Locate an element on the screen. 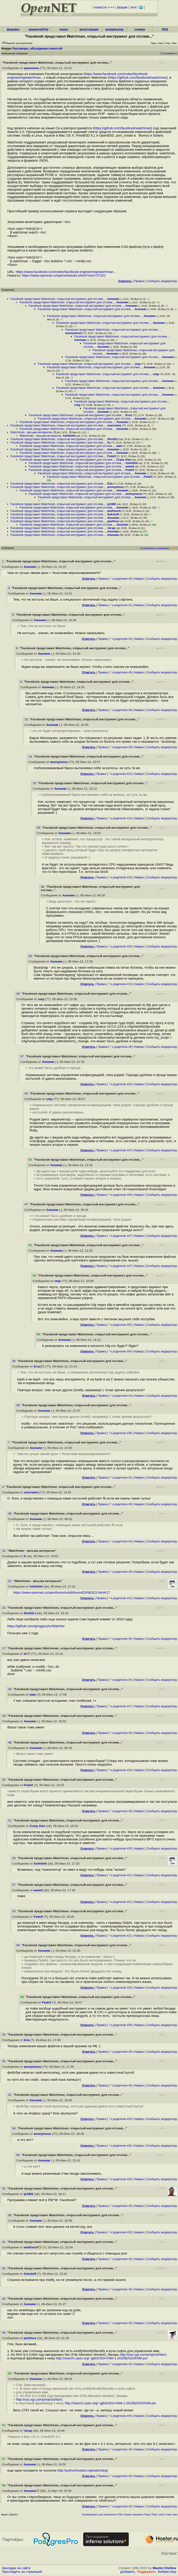 Image resolution: width=178 pixels, height=2576 pixels. https://www.facebook.com/notes/facebook-engineering/watchman... is located at coordinates (66, 272).